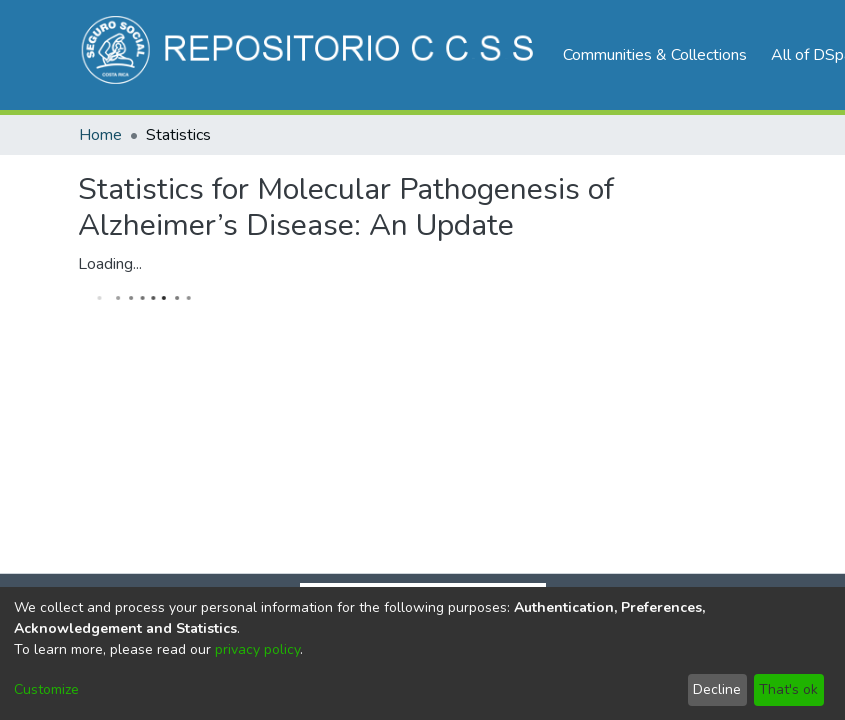  What do you see at coordinates (46, 689) in the screenshot?
I see `Customize` at bounding box center [46, 689].